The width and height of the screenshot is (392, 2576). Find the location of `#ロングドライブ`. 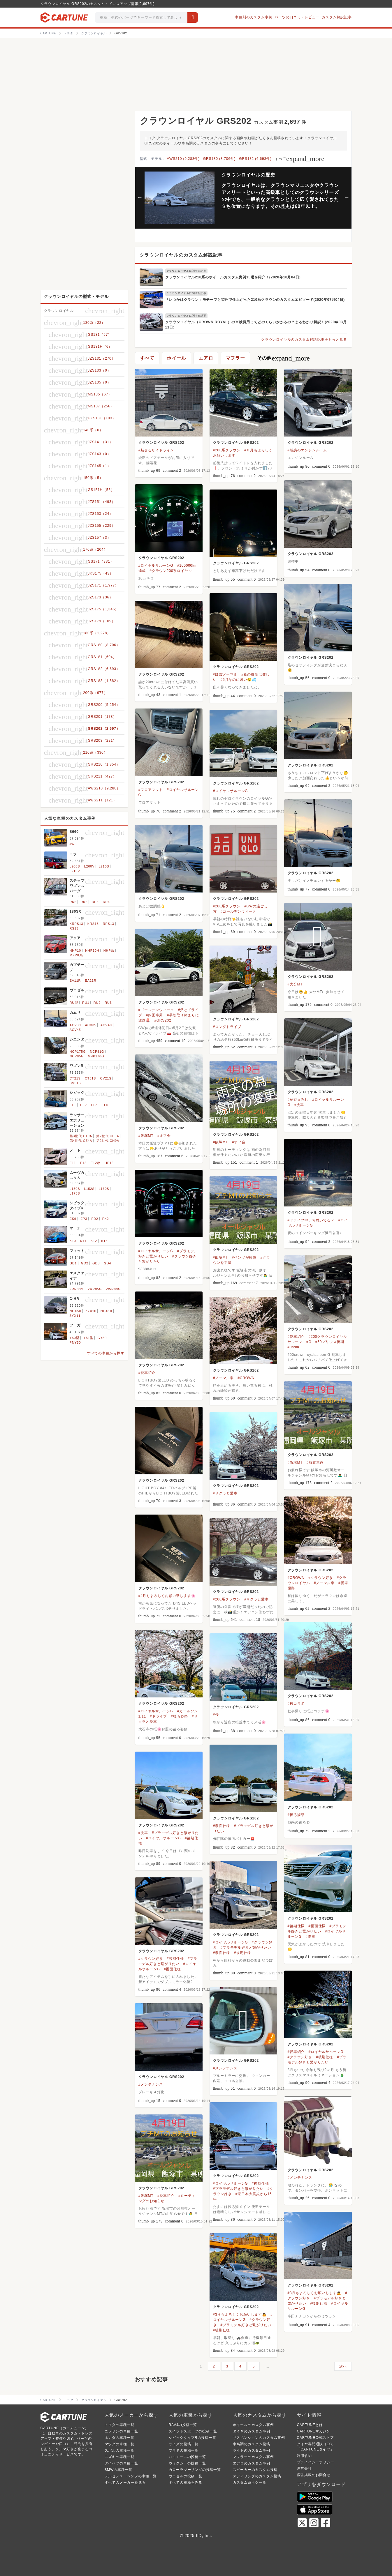

#ロングドライブ is located at coordinates (227, 1027).